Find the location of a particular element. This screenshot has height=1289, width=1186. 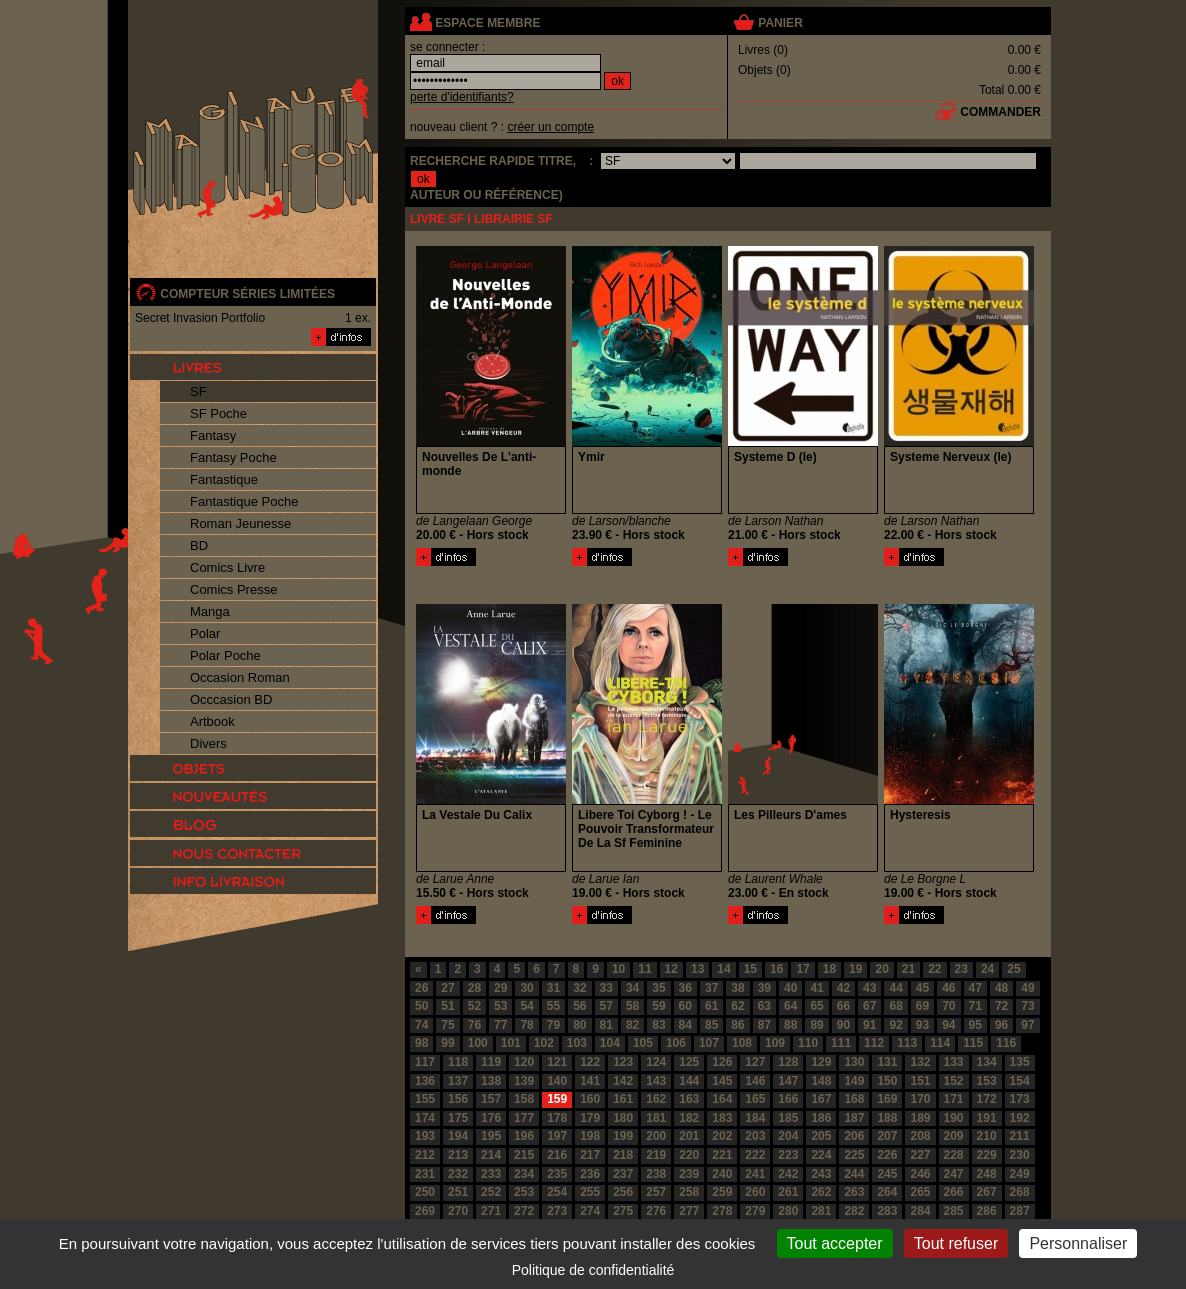

96 is located at coordinates (1001, 1025).